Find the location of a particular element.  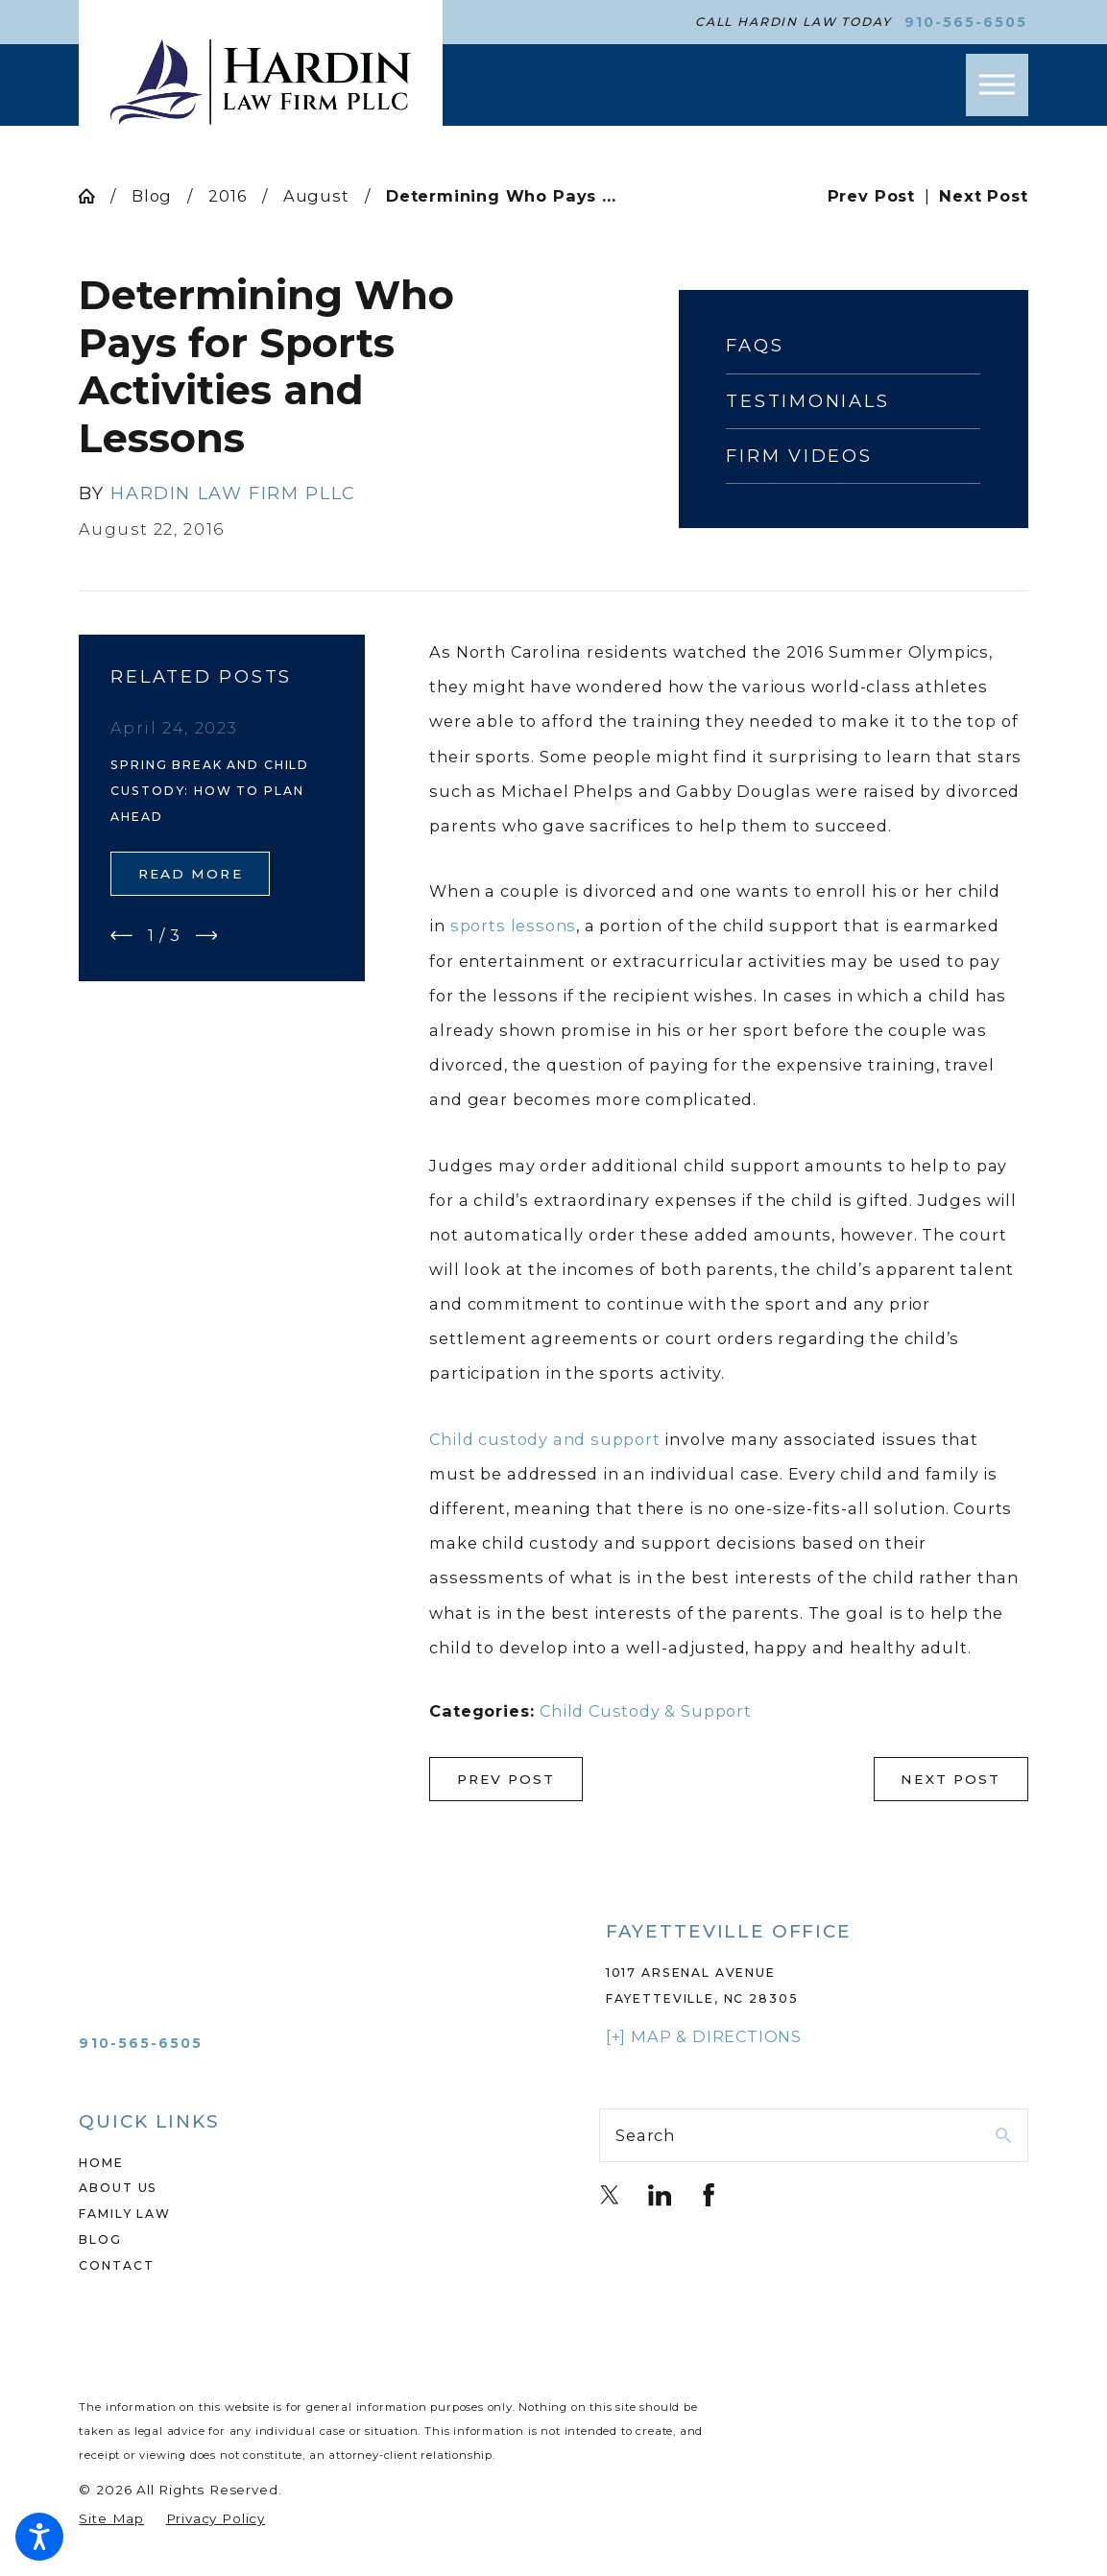

910-565-6505 is located at coordinates (966, 22).